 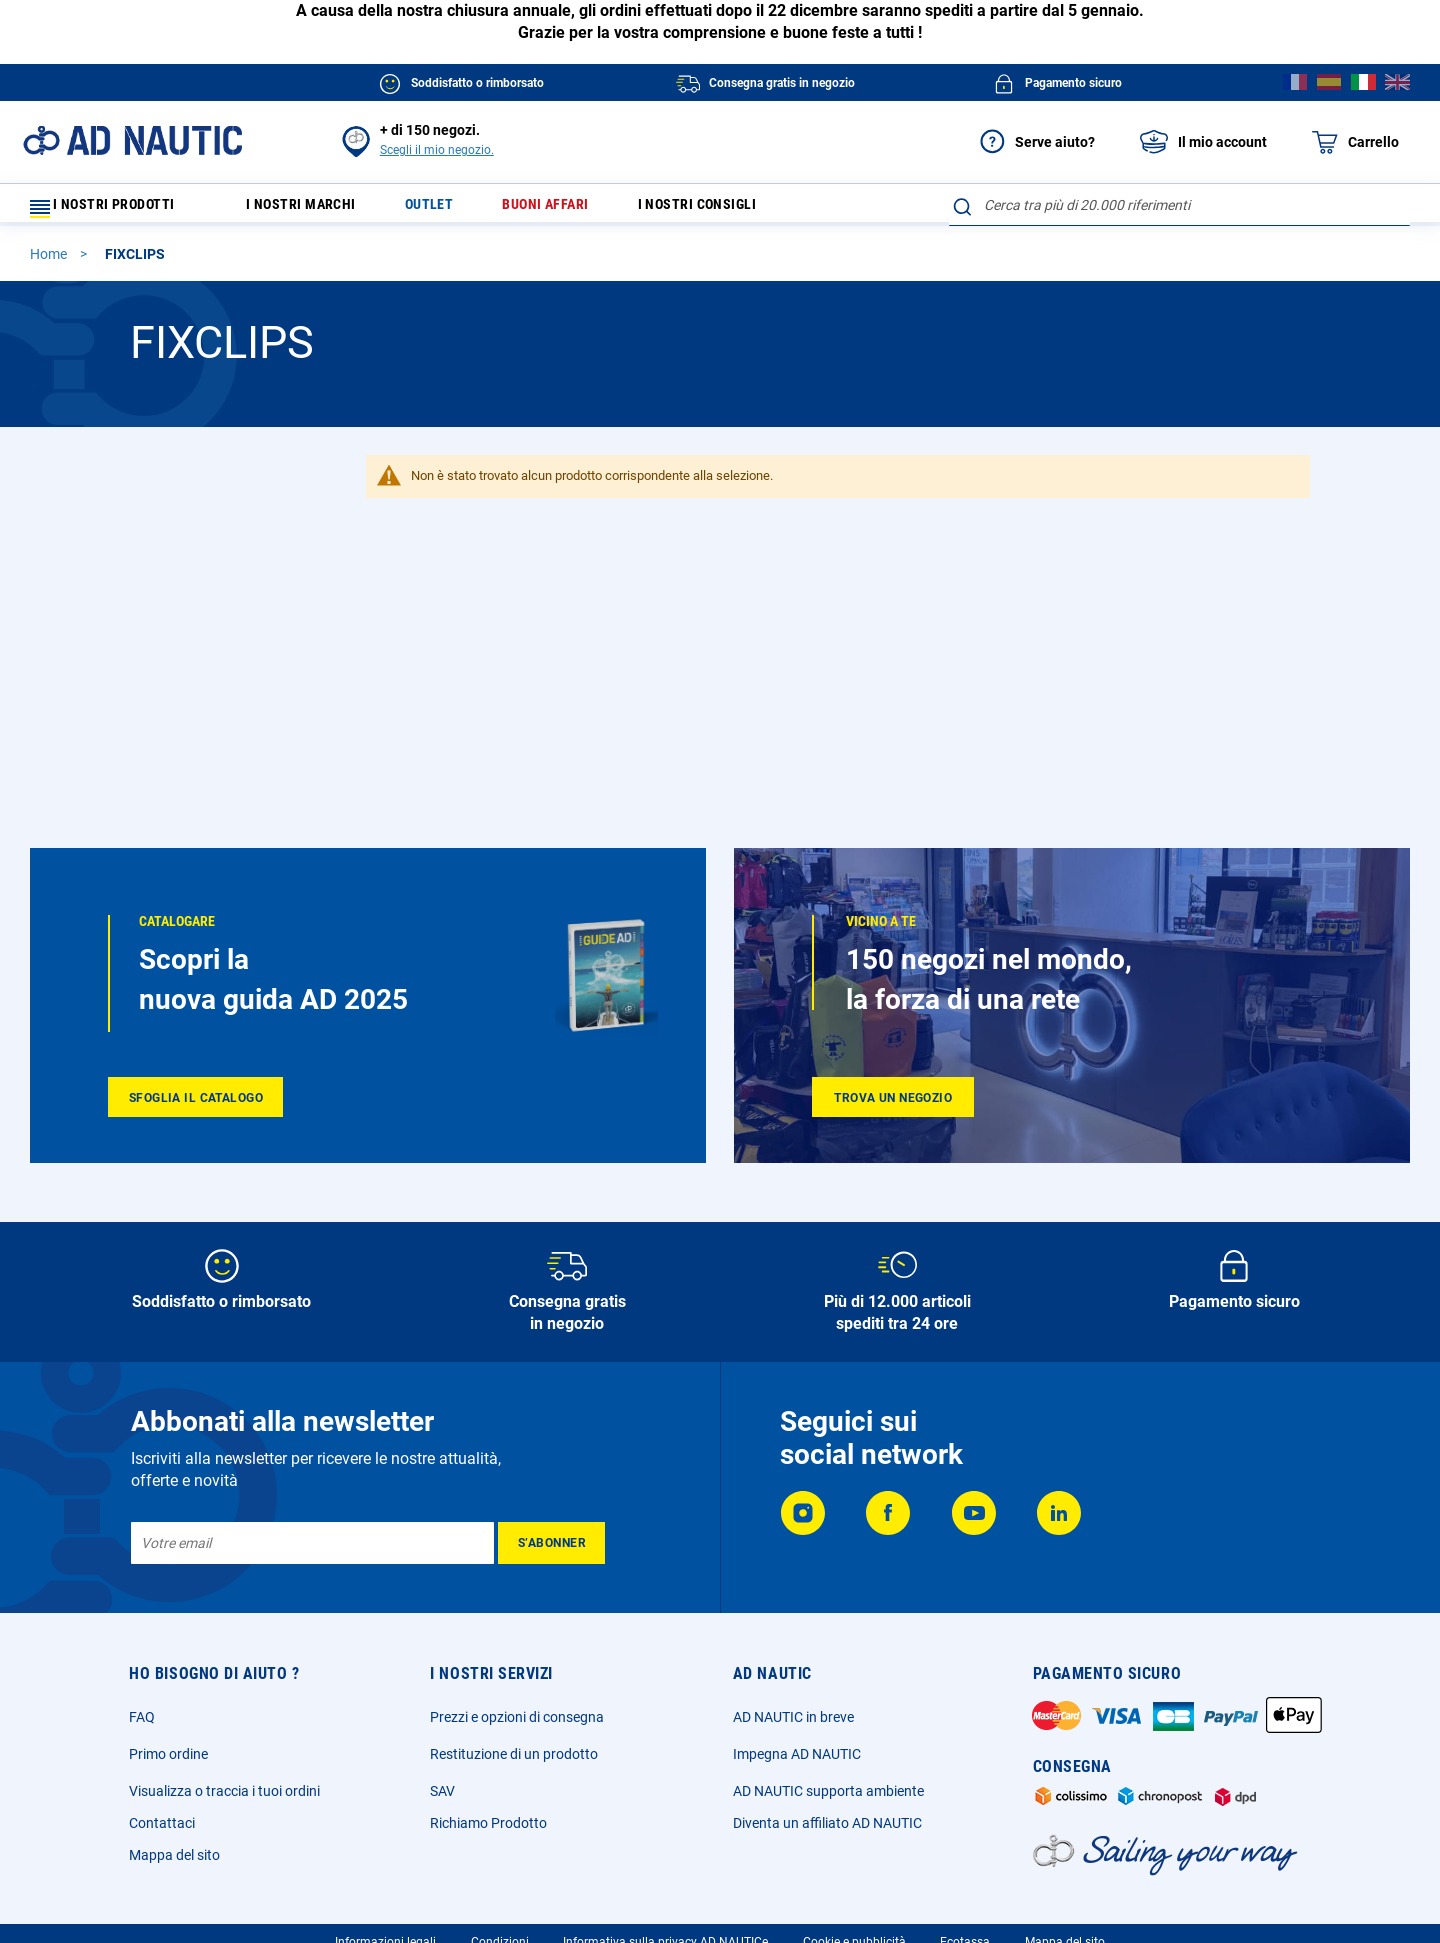 What do you see at coordinates (162, 1823) in the screenshot?
I see `Contattaci` at bounding box center [162, 1823].